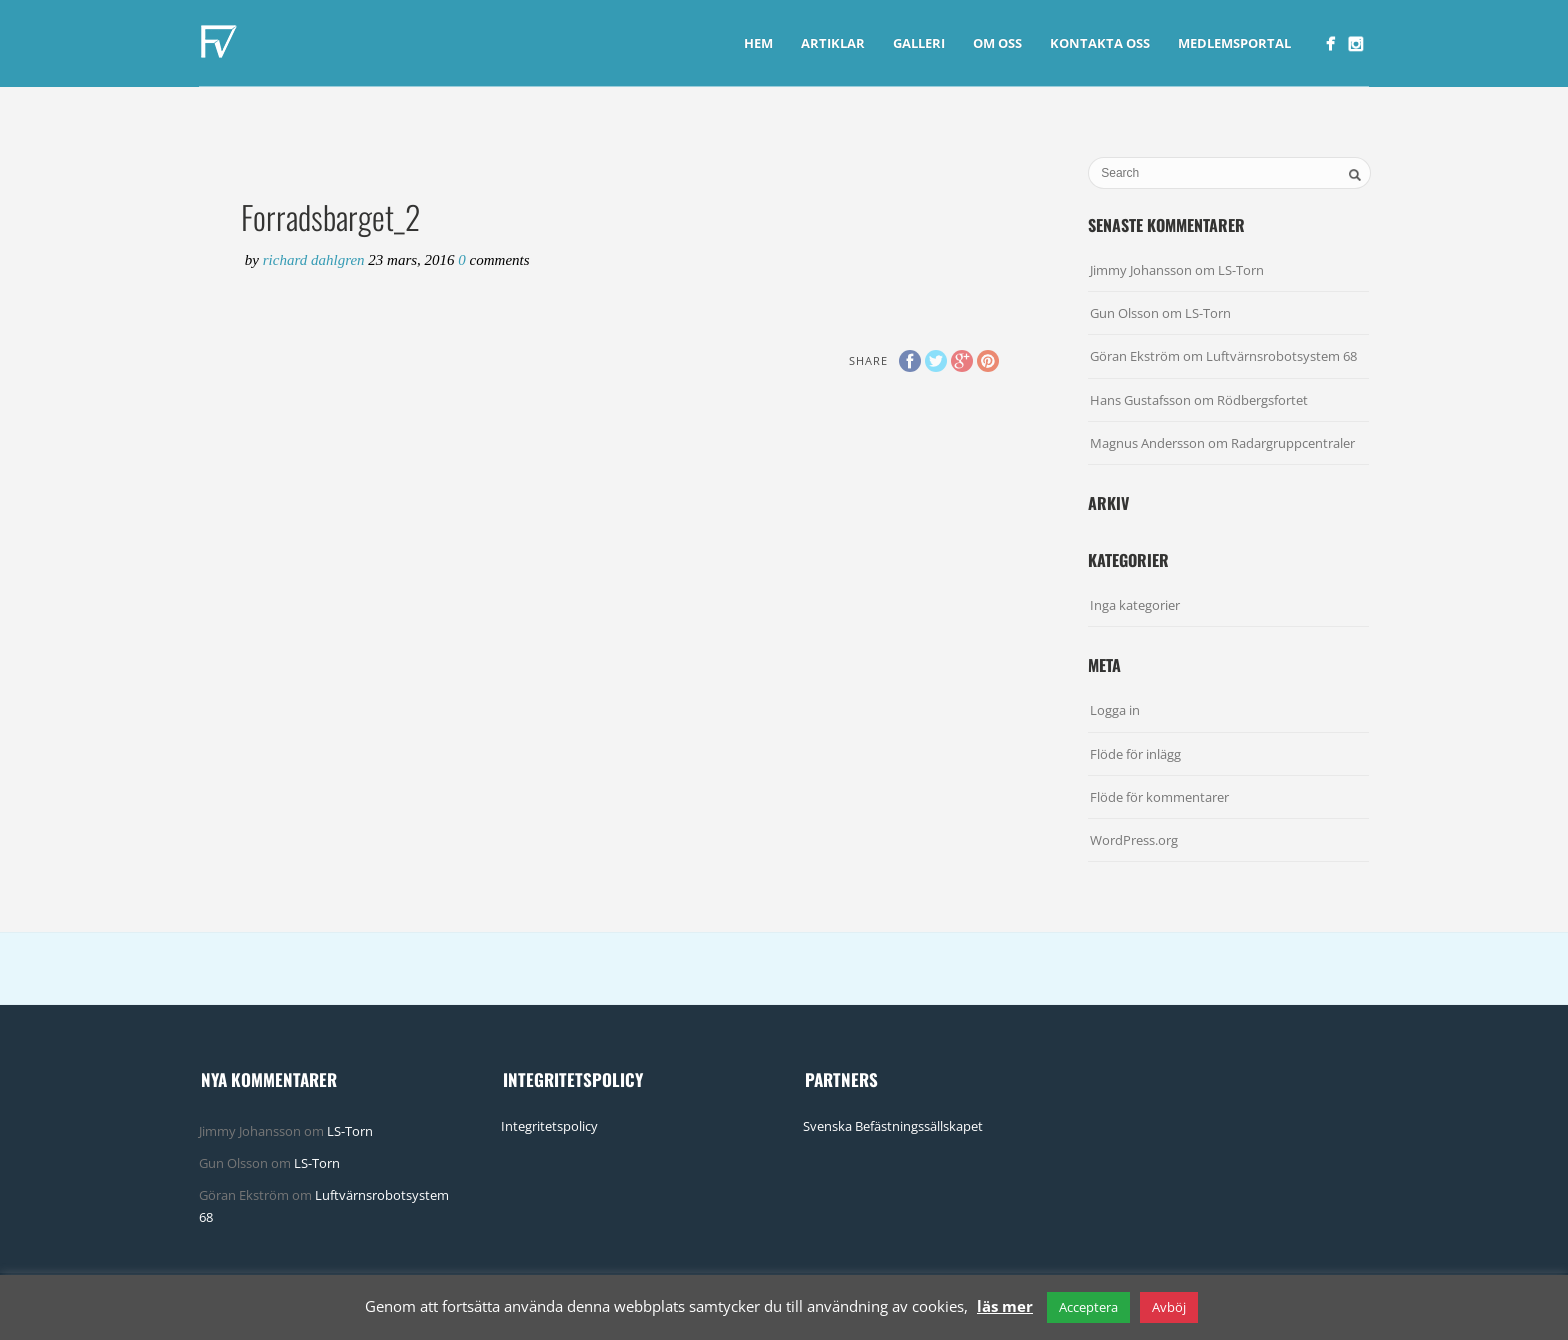 This screenshot has width=1568, height=1340. What do you see at coordinates (1262, 400) in the screenshot?
I see `Rödbergsfortet` at bounding box center [1262, 400].